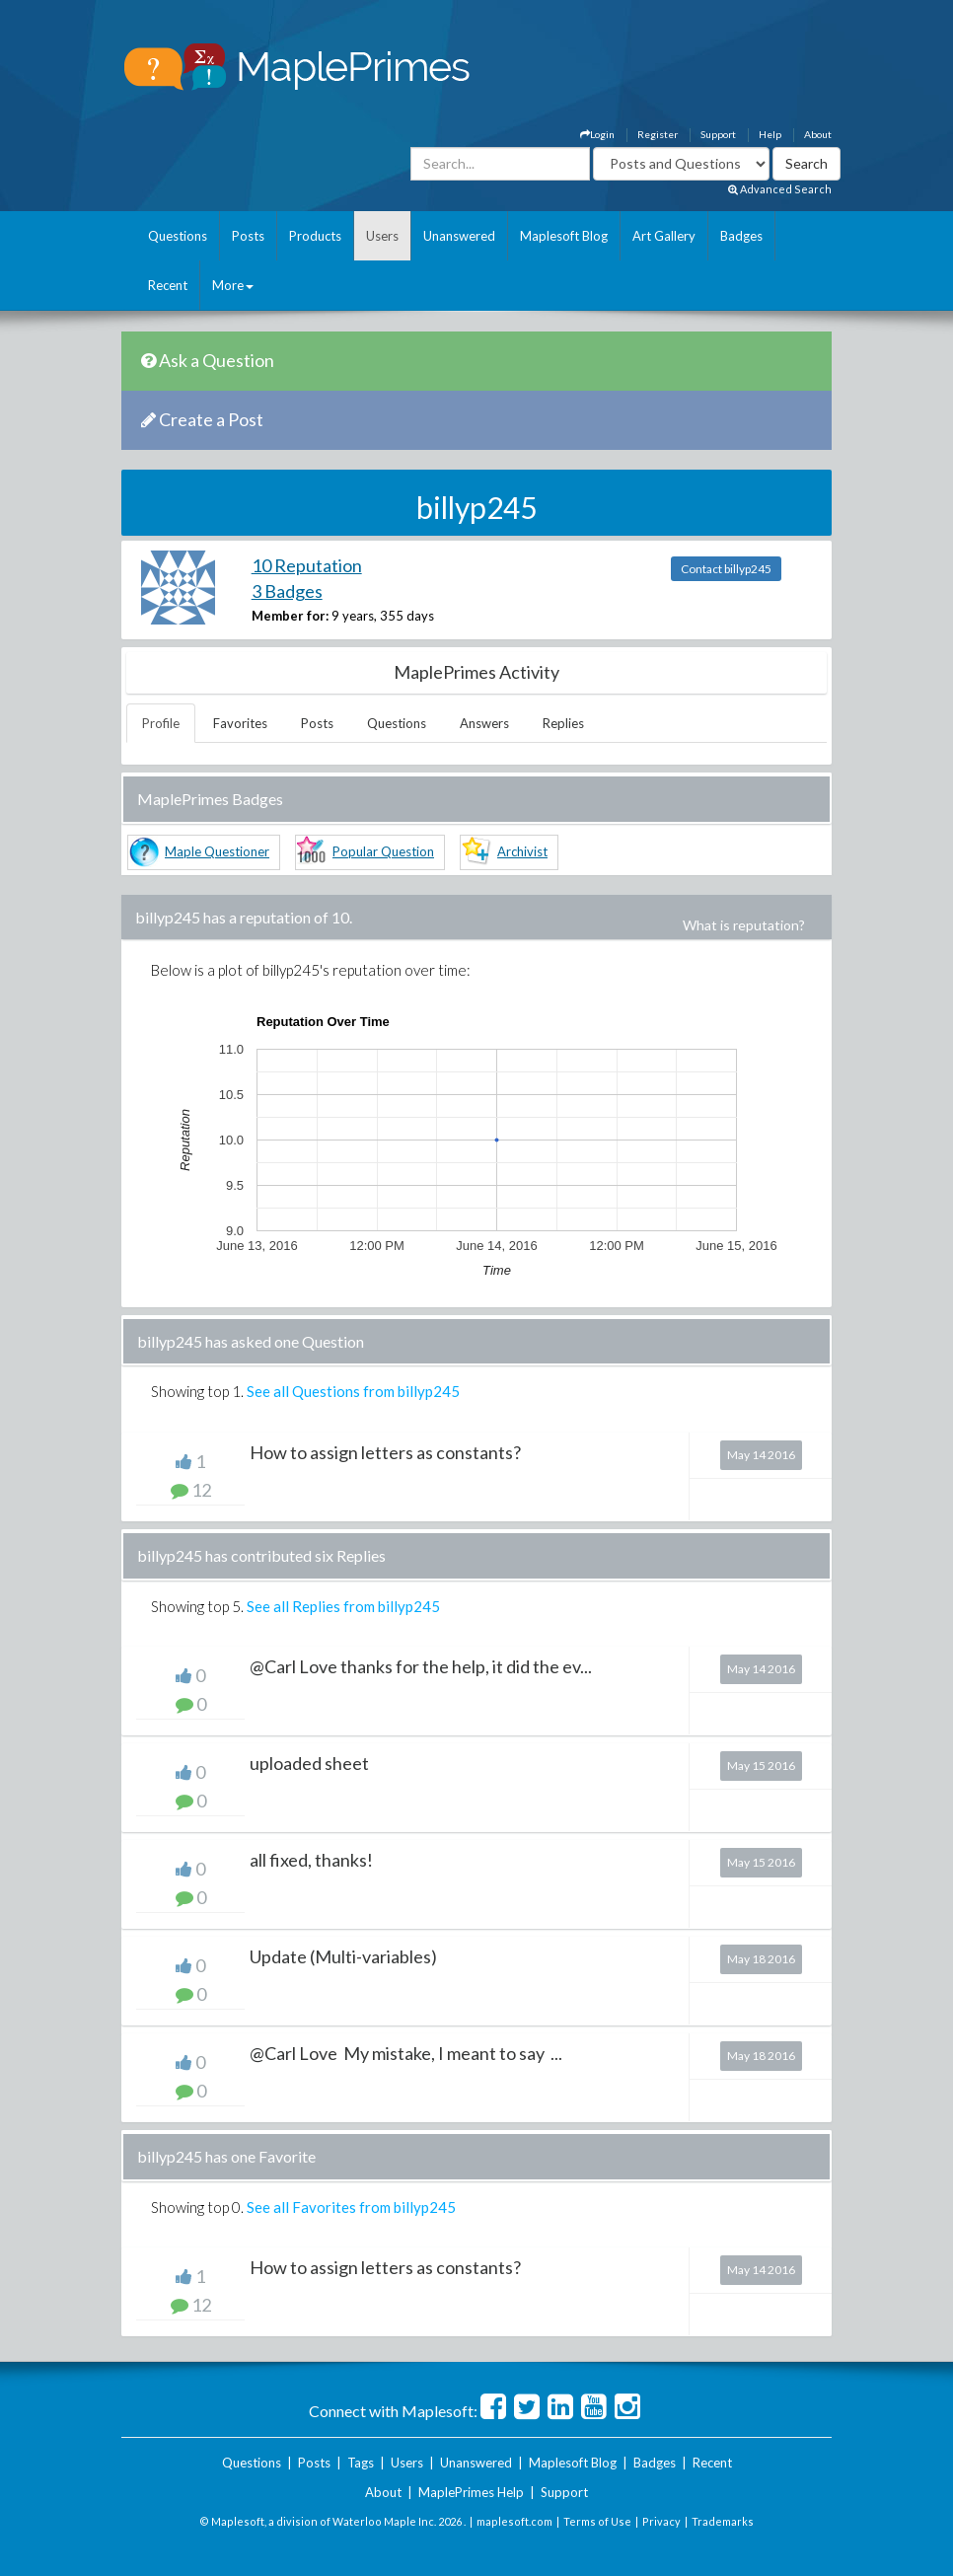 The height and width of the screenshot is (2576, 953). Describe the element at coordinates (597, 134) in the screenshot. I see `Login` at that location.